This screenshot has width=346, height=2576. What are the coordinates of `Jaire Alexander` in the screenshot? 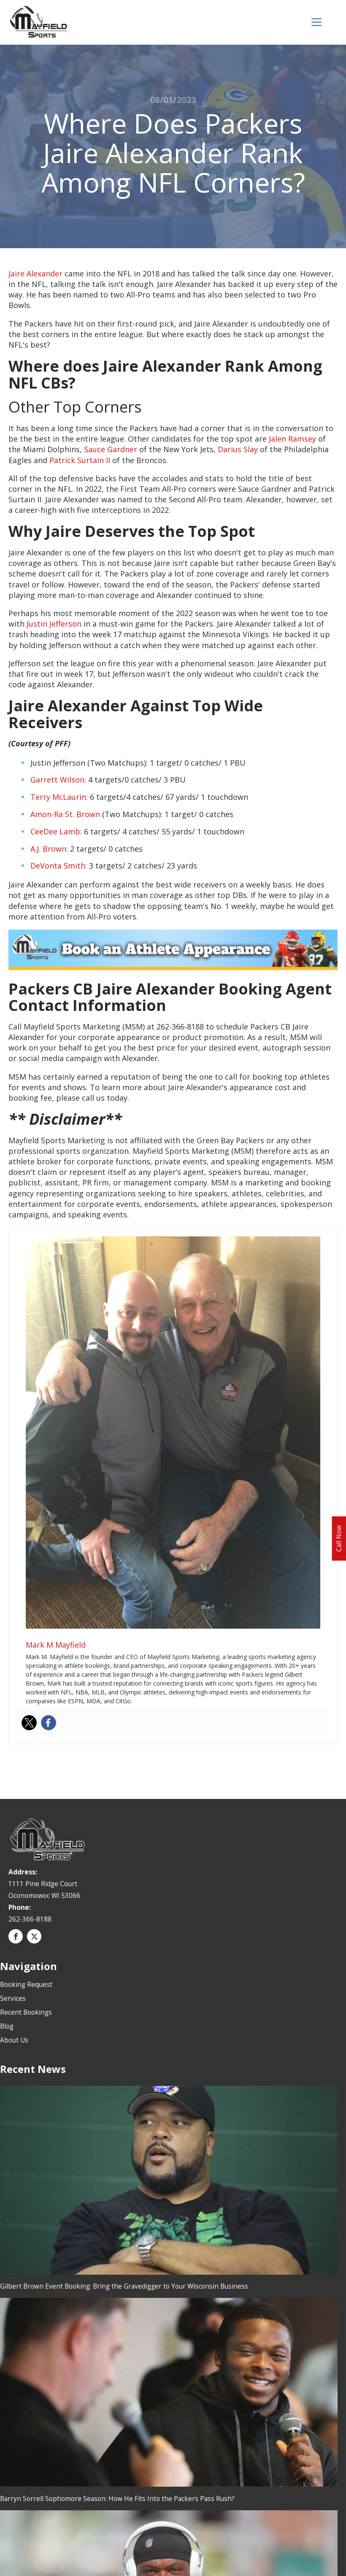 It's located at (35, 273).